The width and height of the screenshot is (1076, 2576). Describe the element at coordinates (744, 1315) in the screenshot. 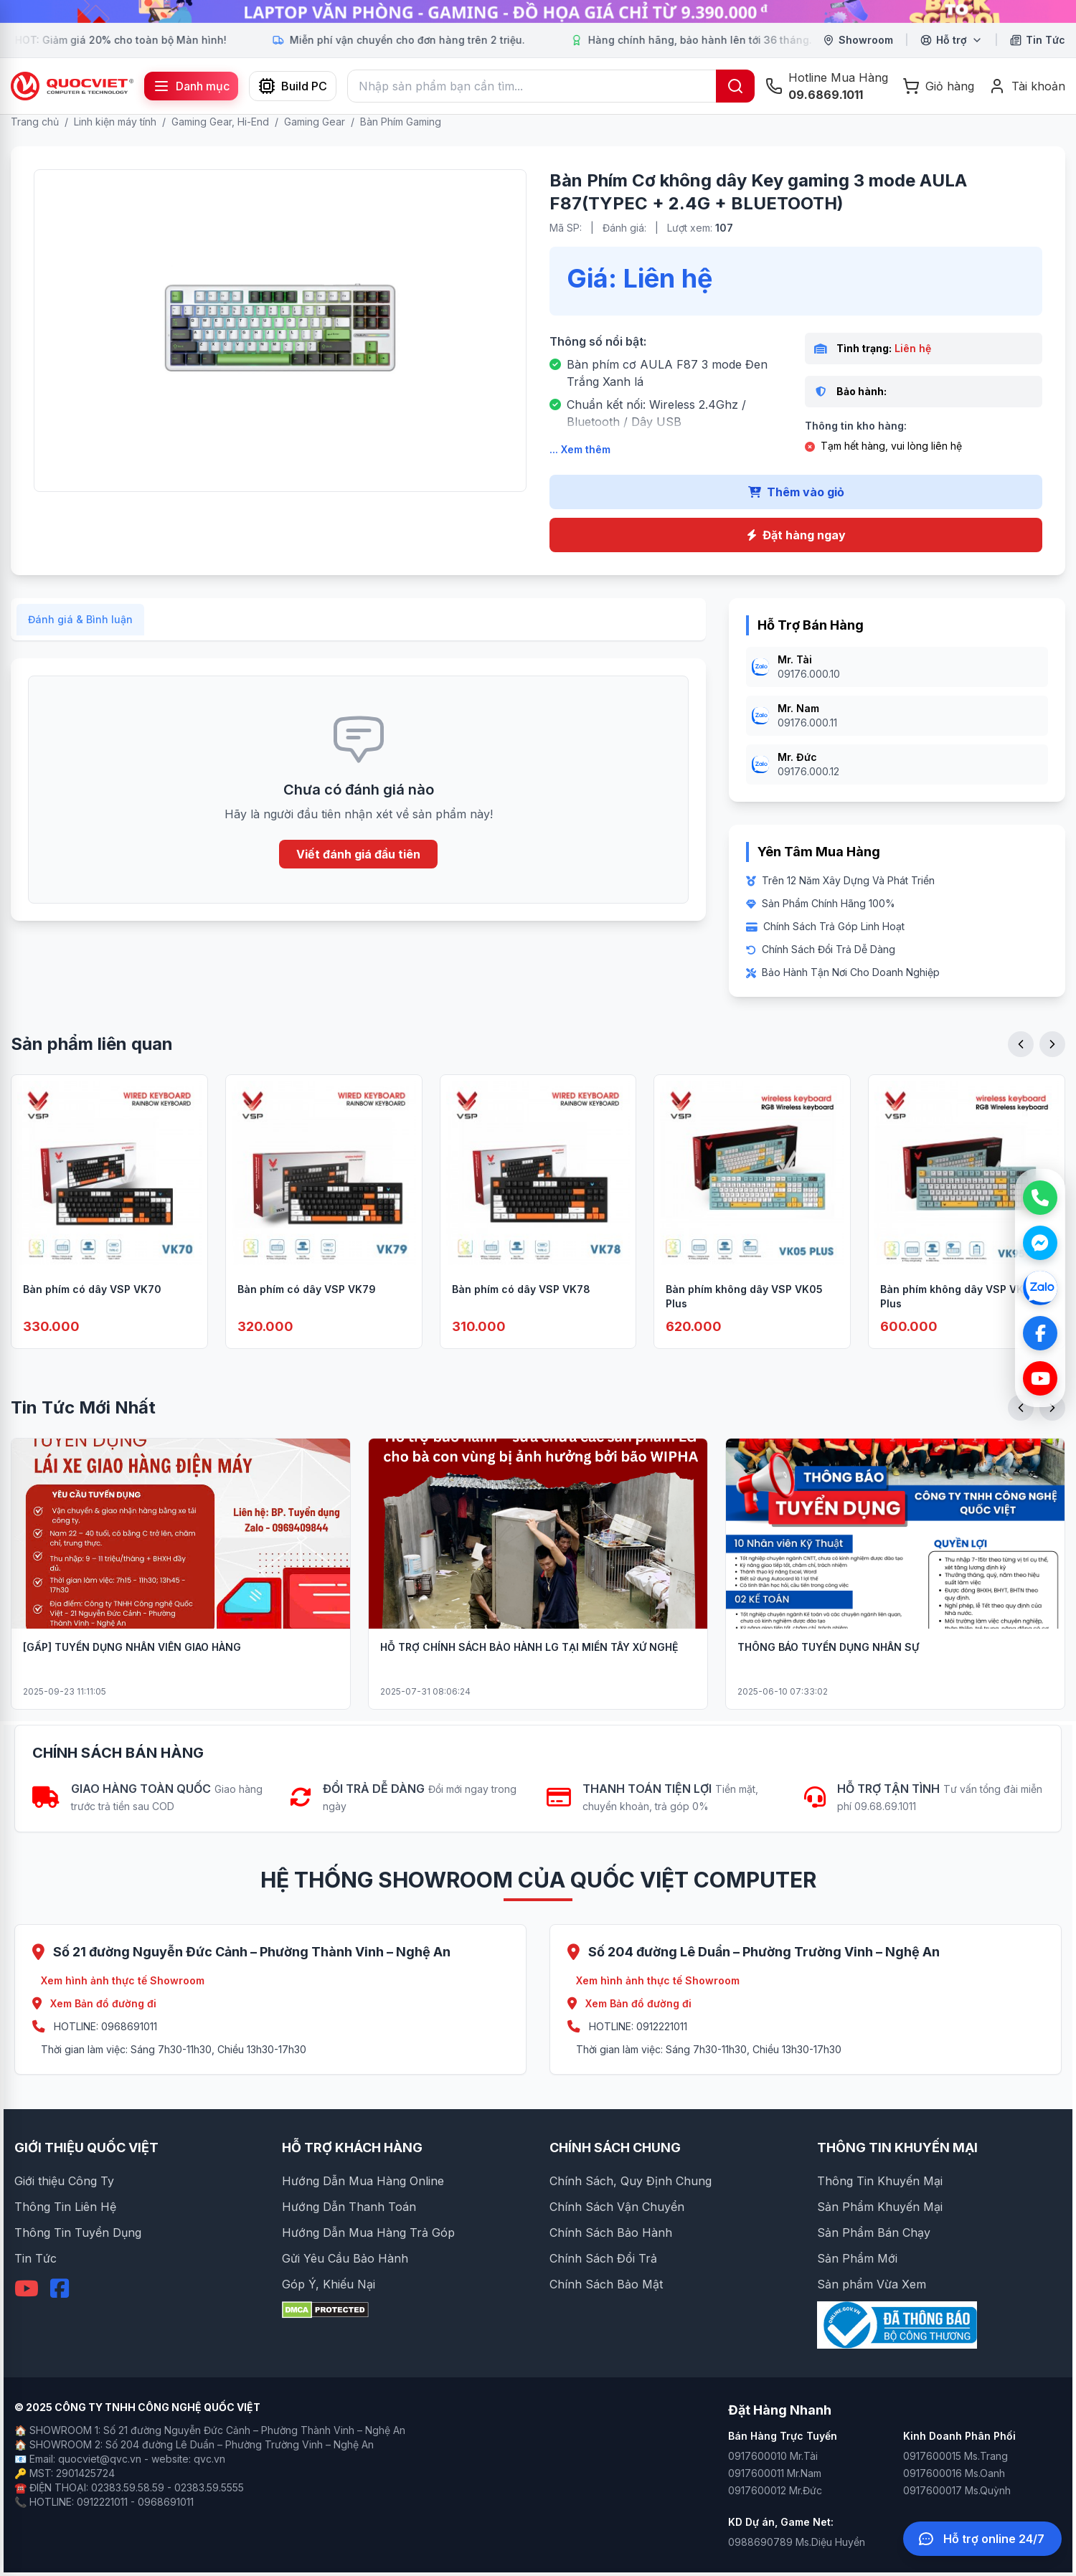

I see `Bàn phím không dây VSP VK05 Plus` at that location.